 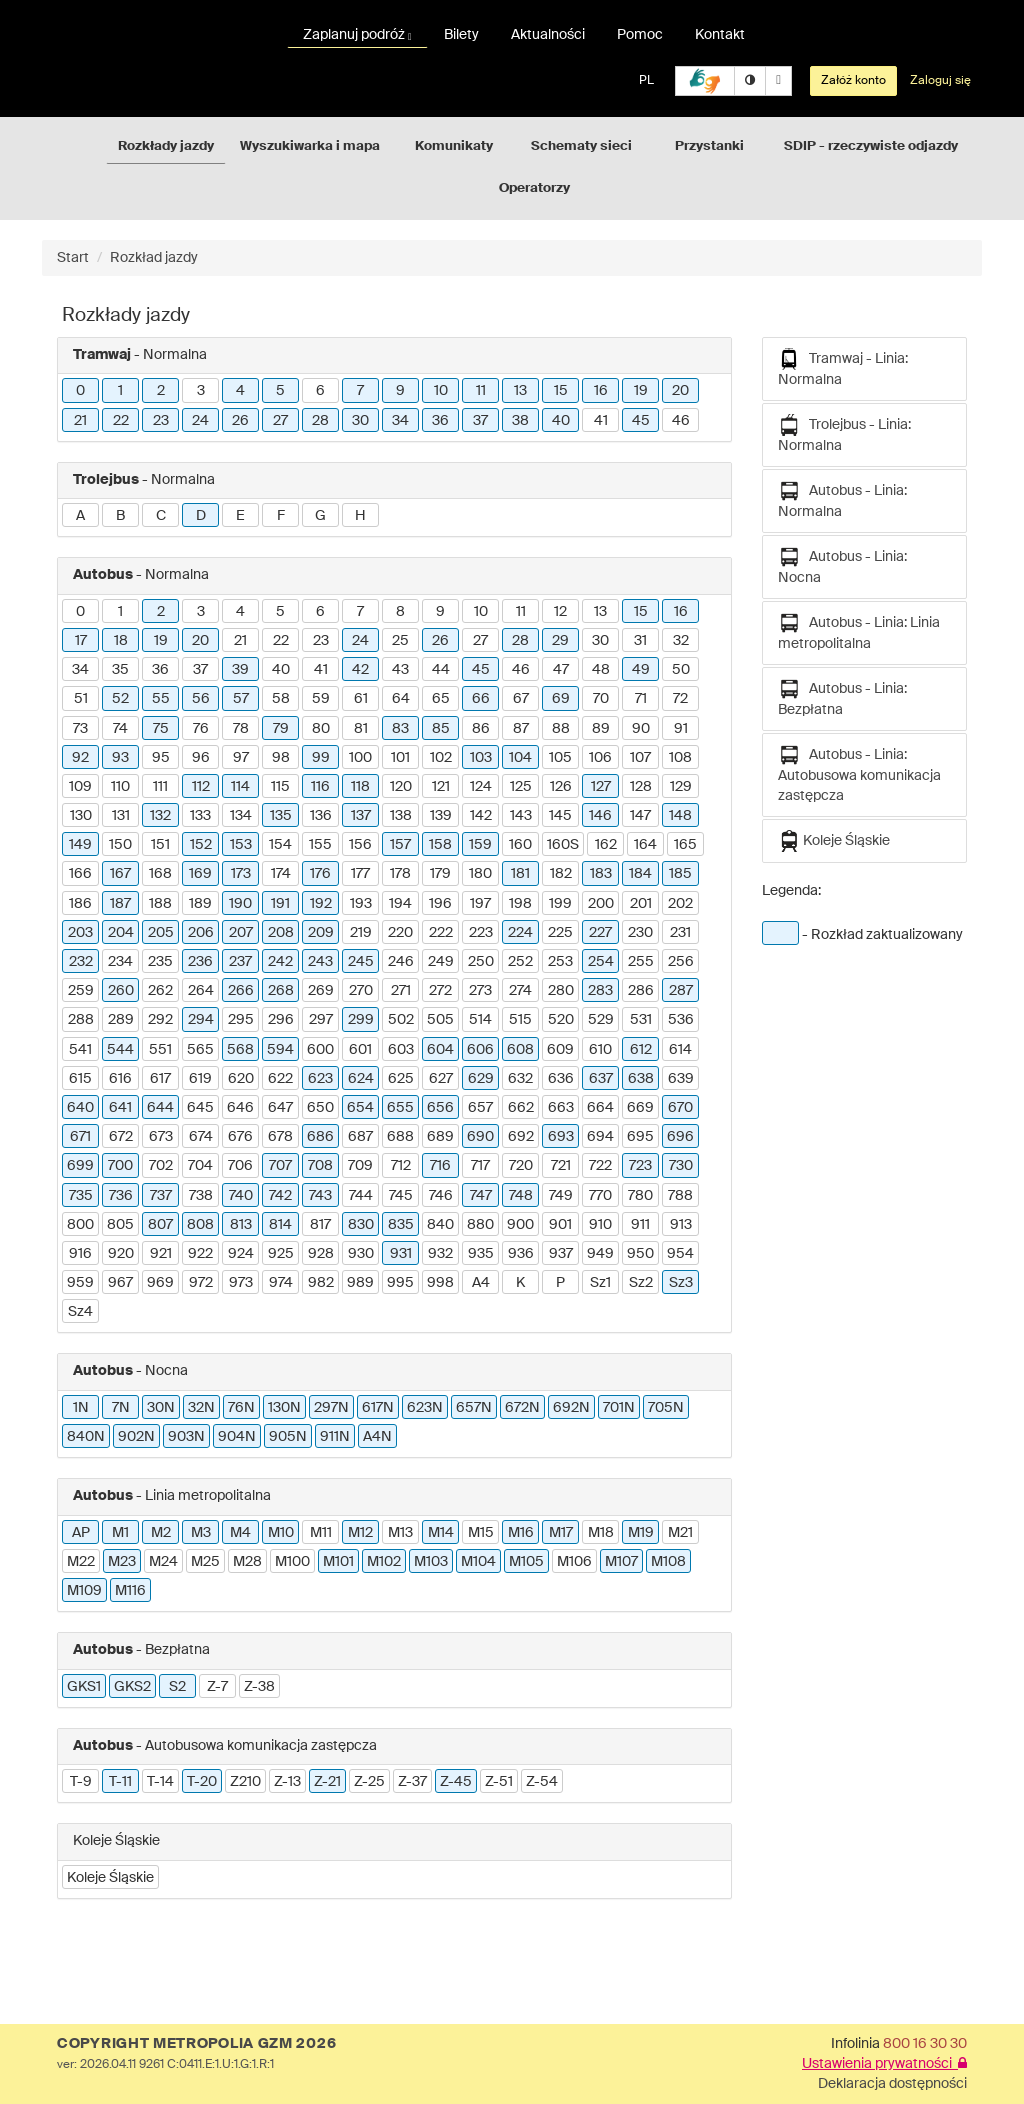 What do you see at coordinates (81, 962) in the screenshot?
I see `232 [button]` at bounding box center [81, 962].